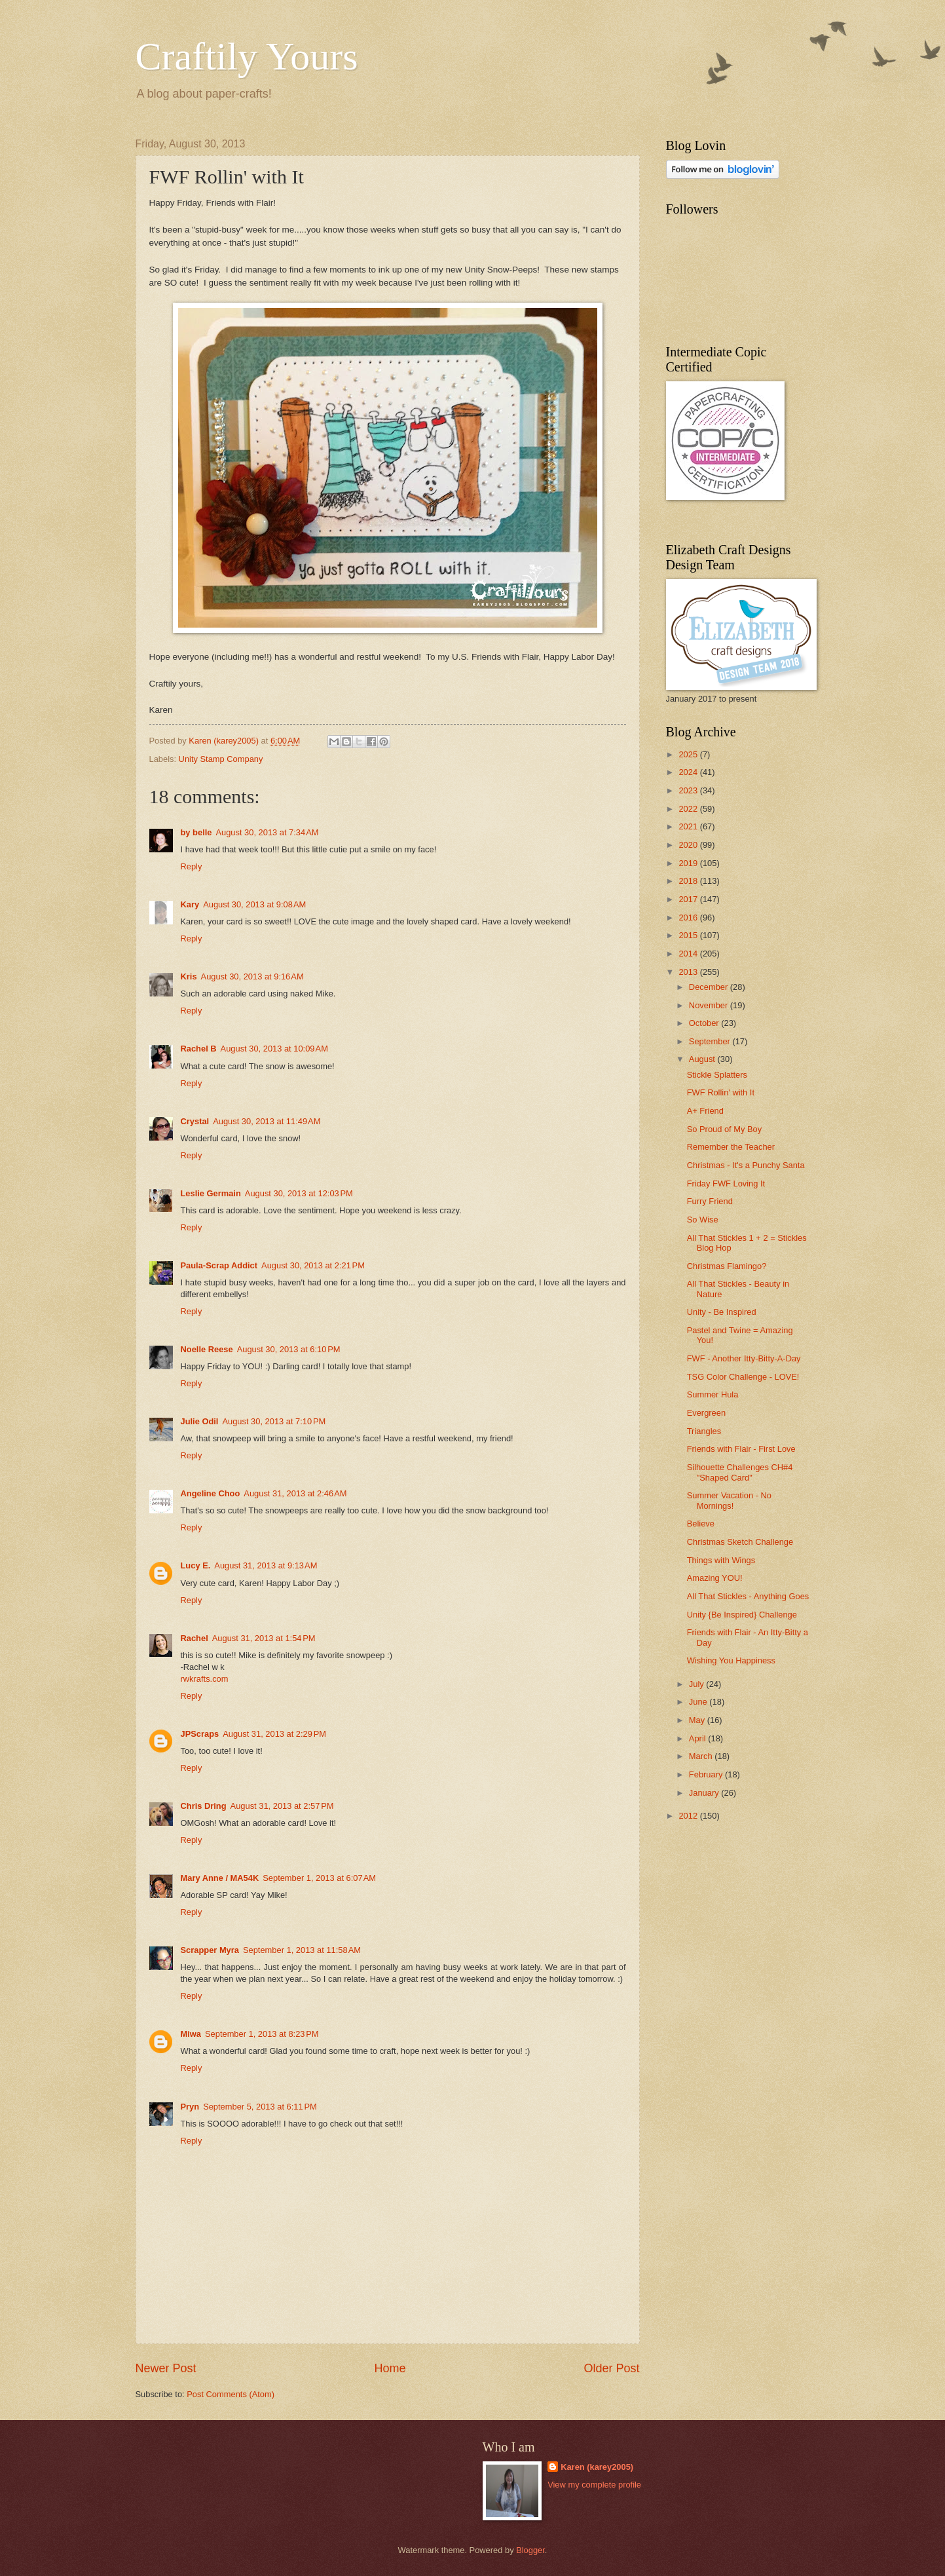 The image size is (945, 2576). Describe the element at coordinates (688, 1816) in the screenshot. I see `2012` at that location.